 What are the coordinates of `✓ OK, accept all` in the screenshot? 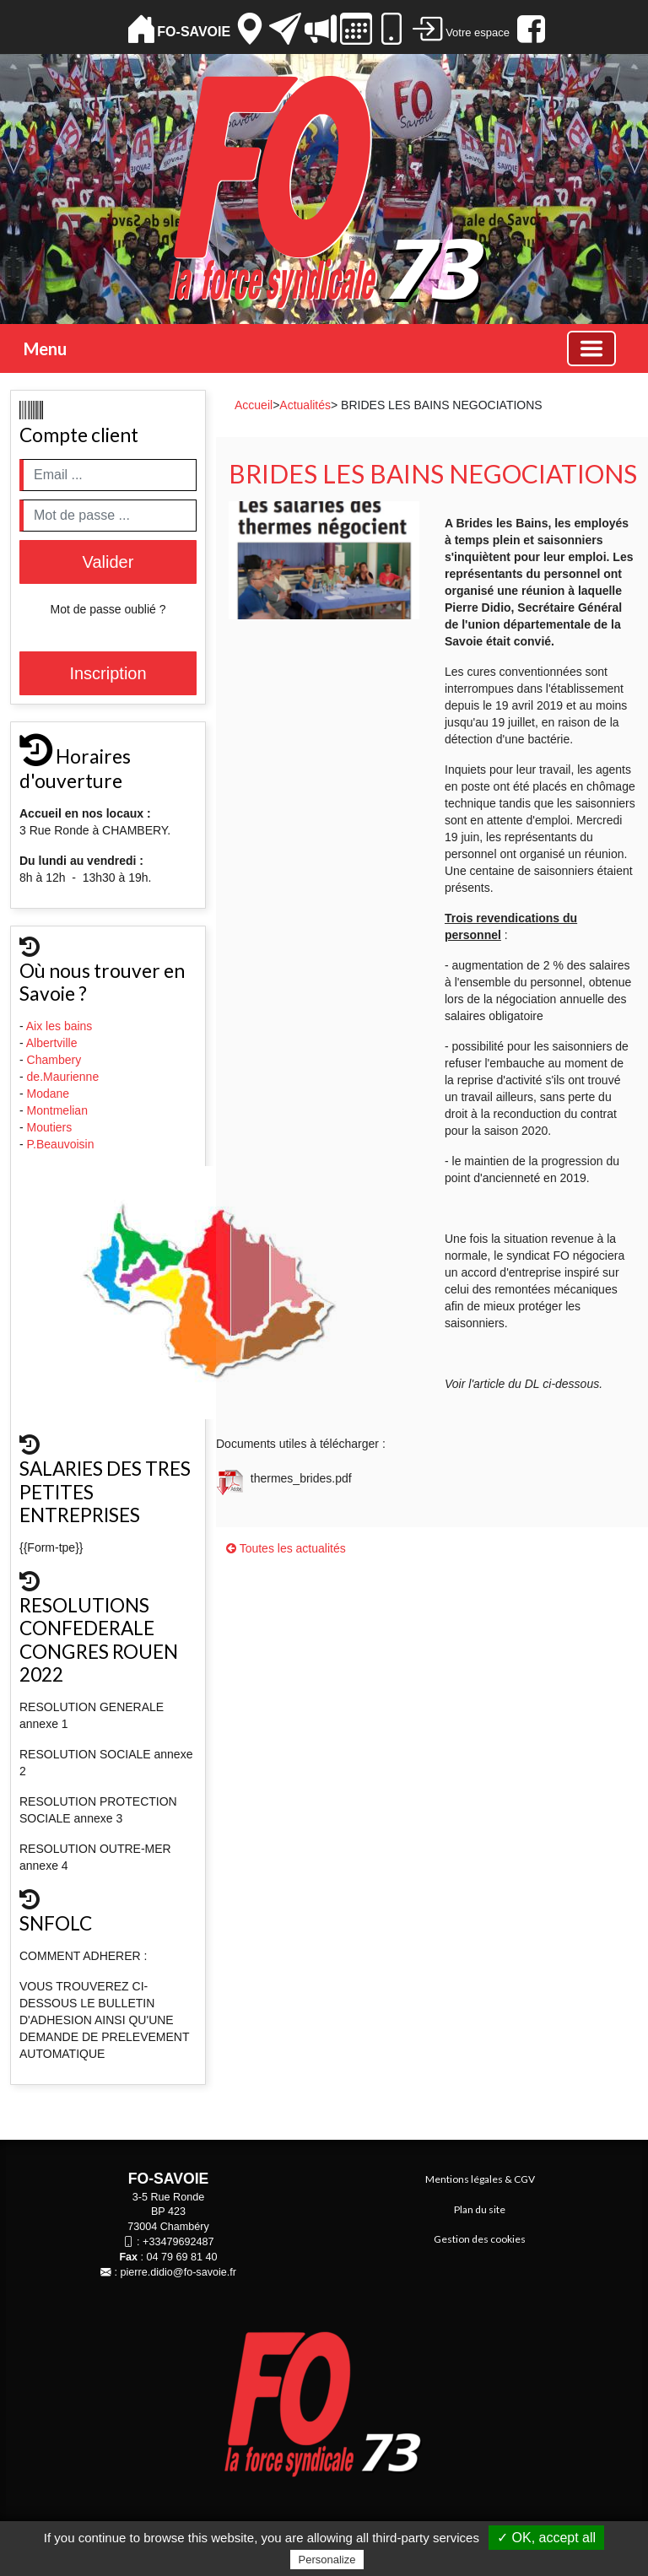 It's located at (546, 2537).